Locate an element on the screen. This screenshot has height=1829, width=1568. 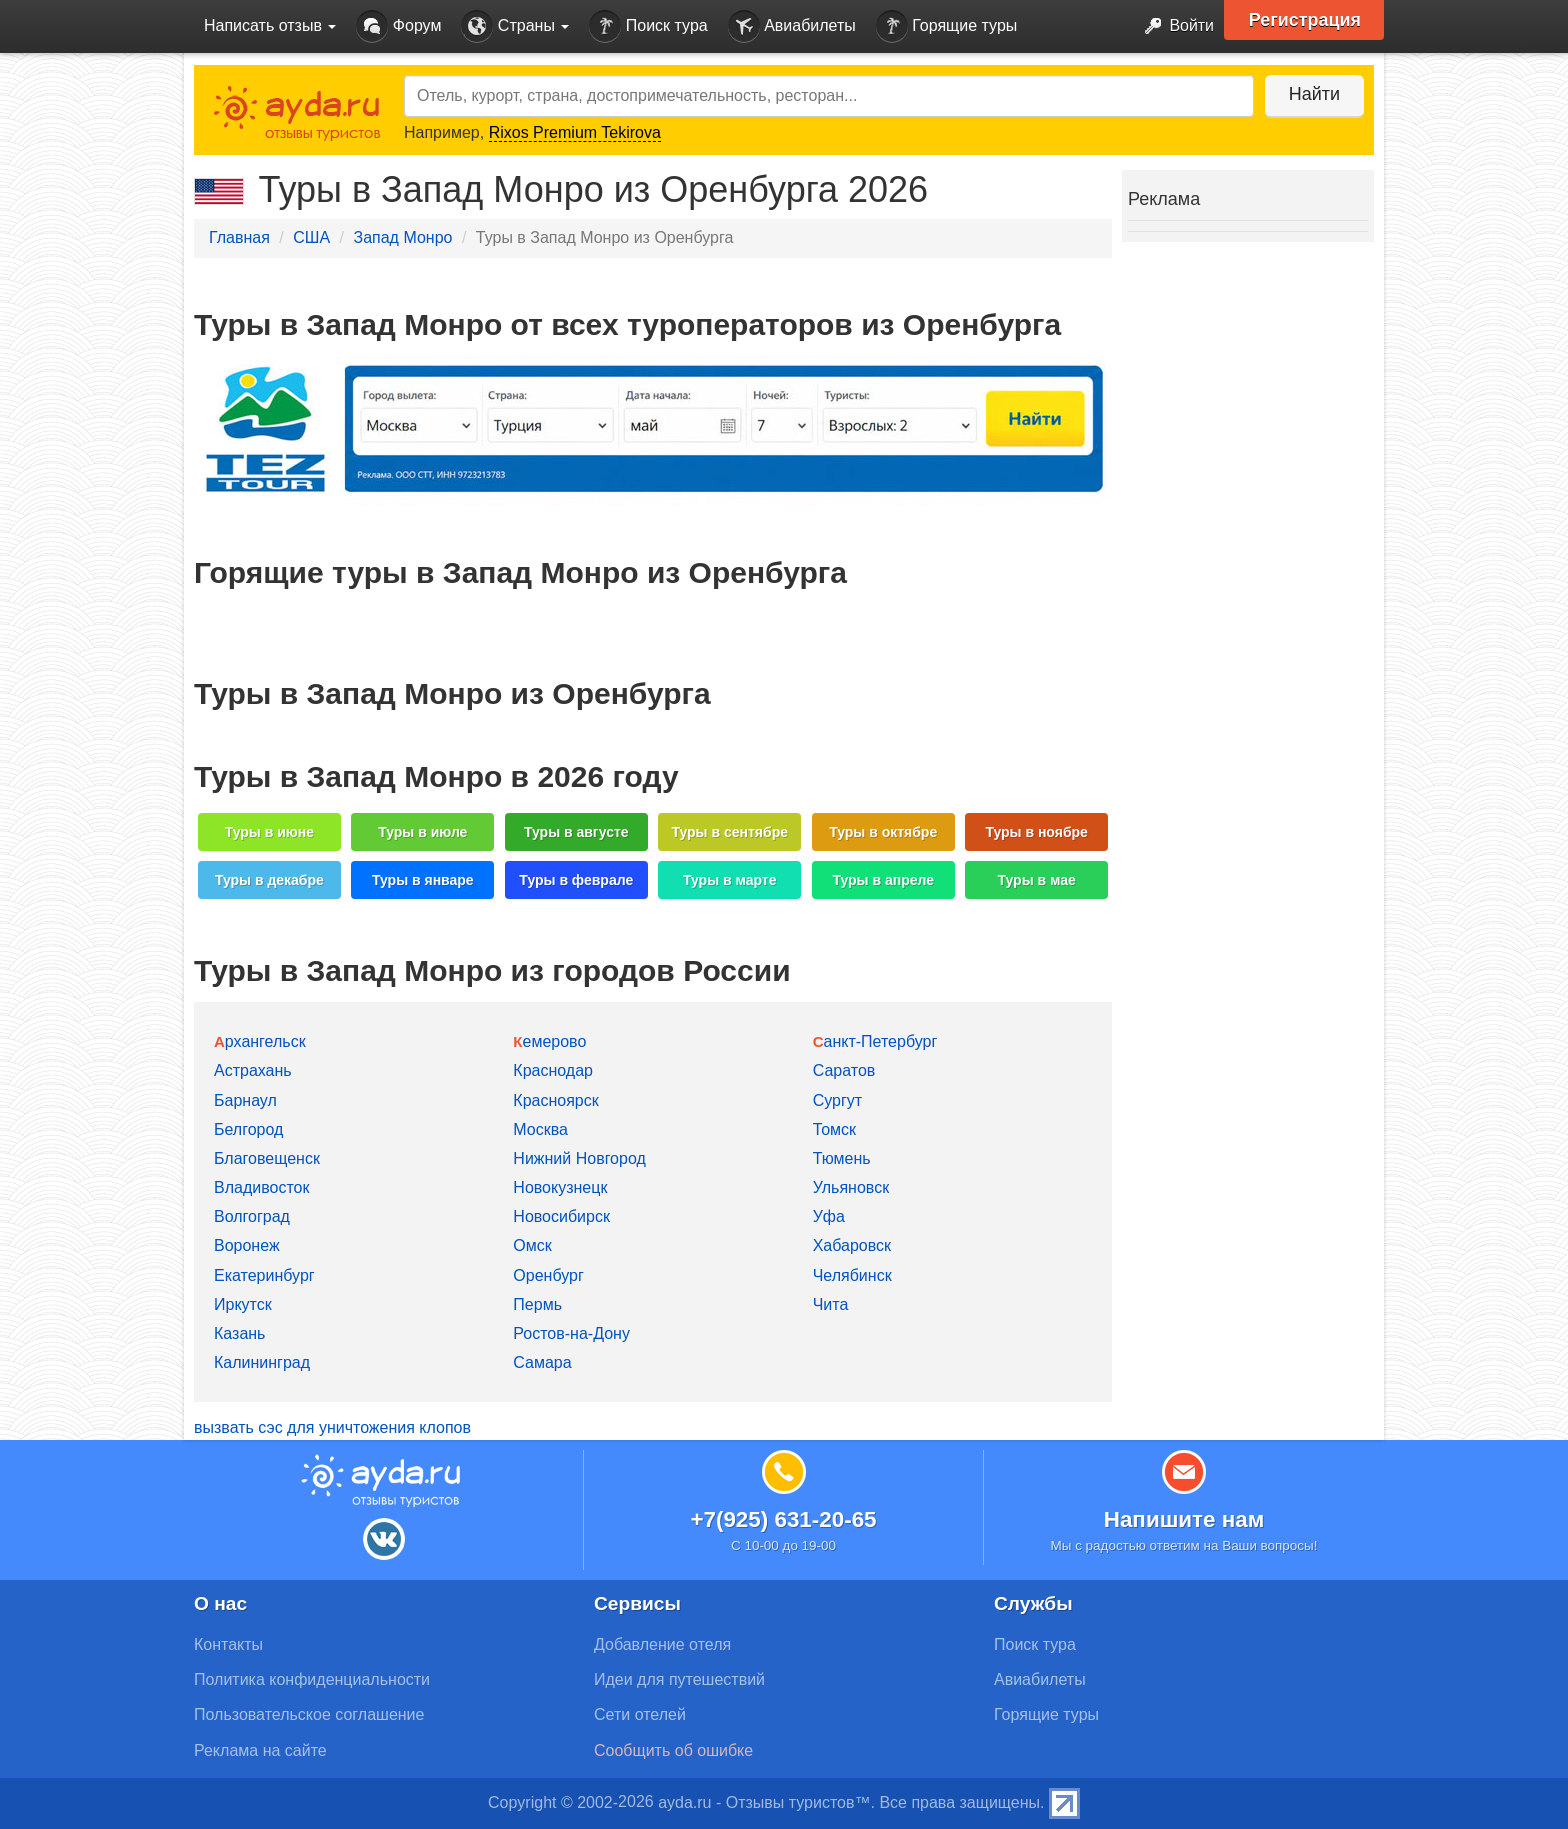
Сети отелей is located at coordinates (640, 1714).